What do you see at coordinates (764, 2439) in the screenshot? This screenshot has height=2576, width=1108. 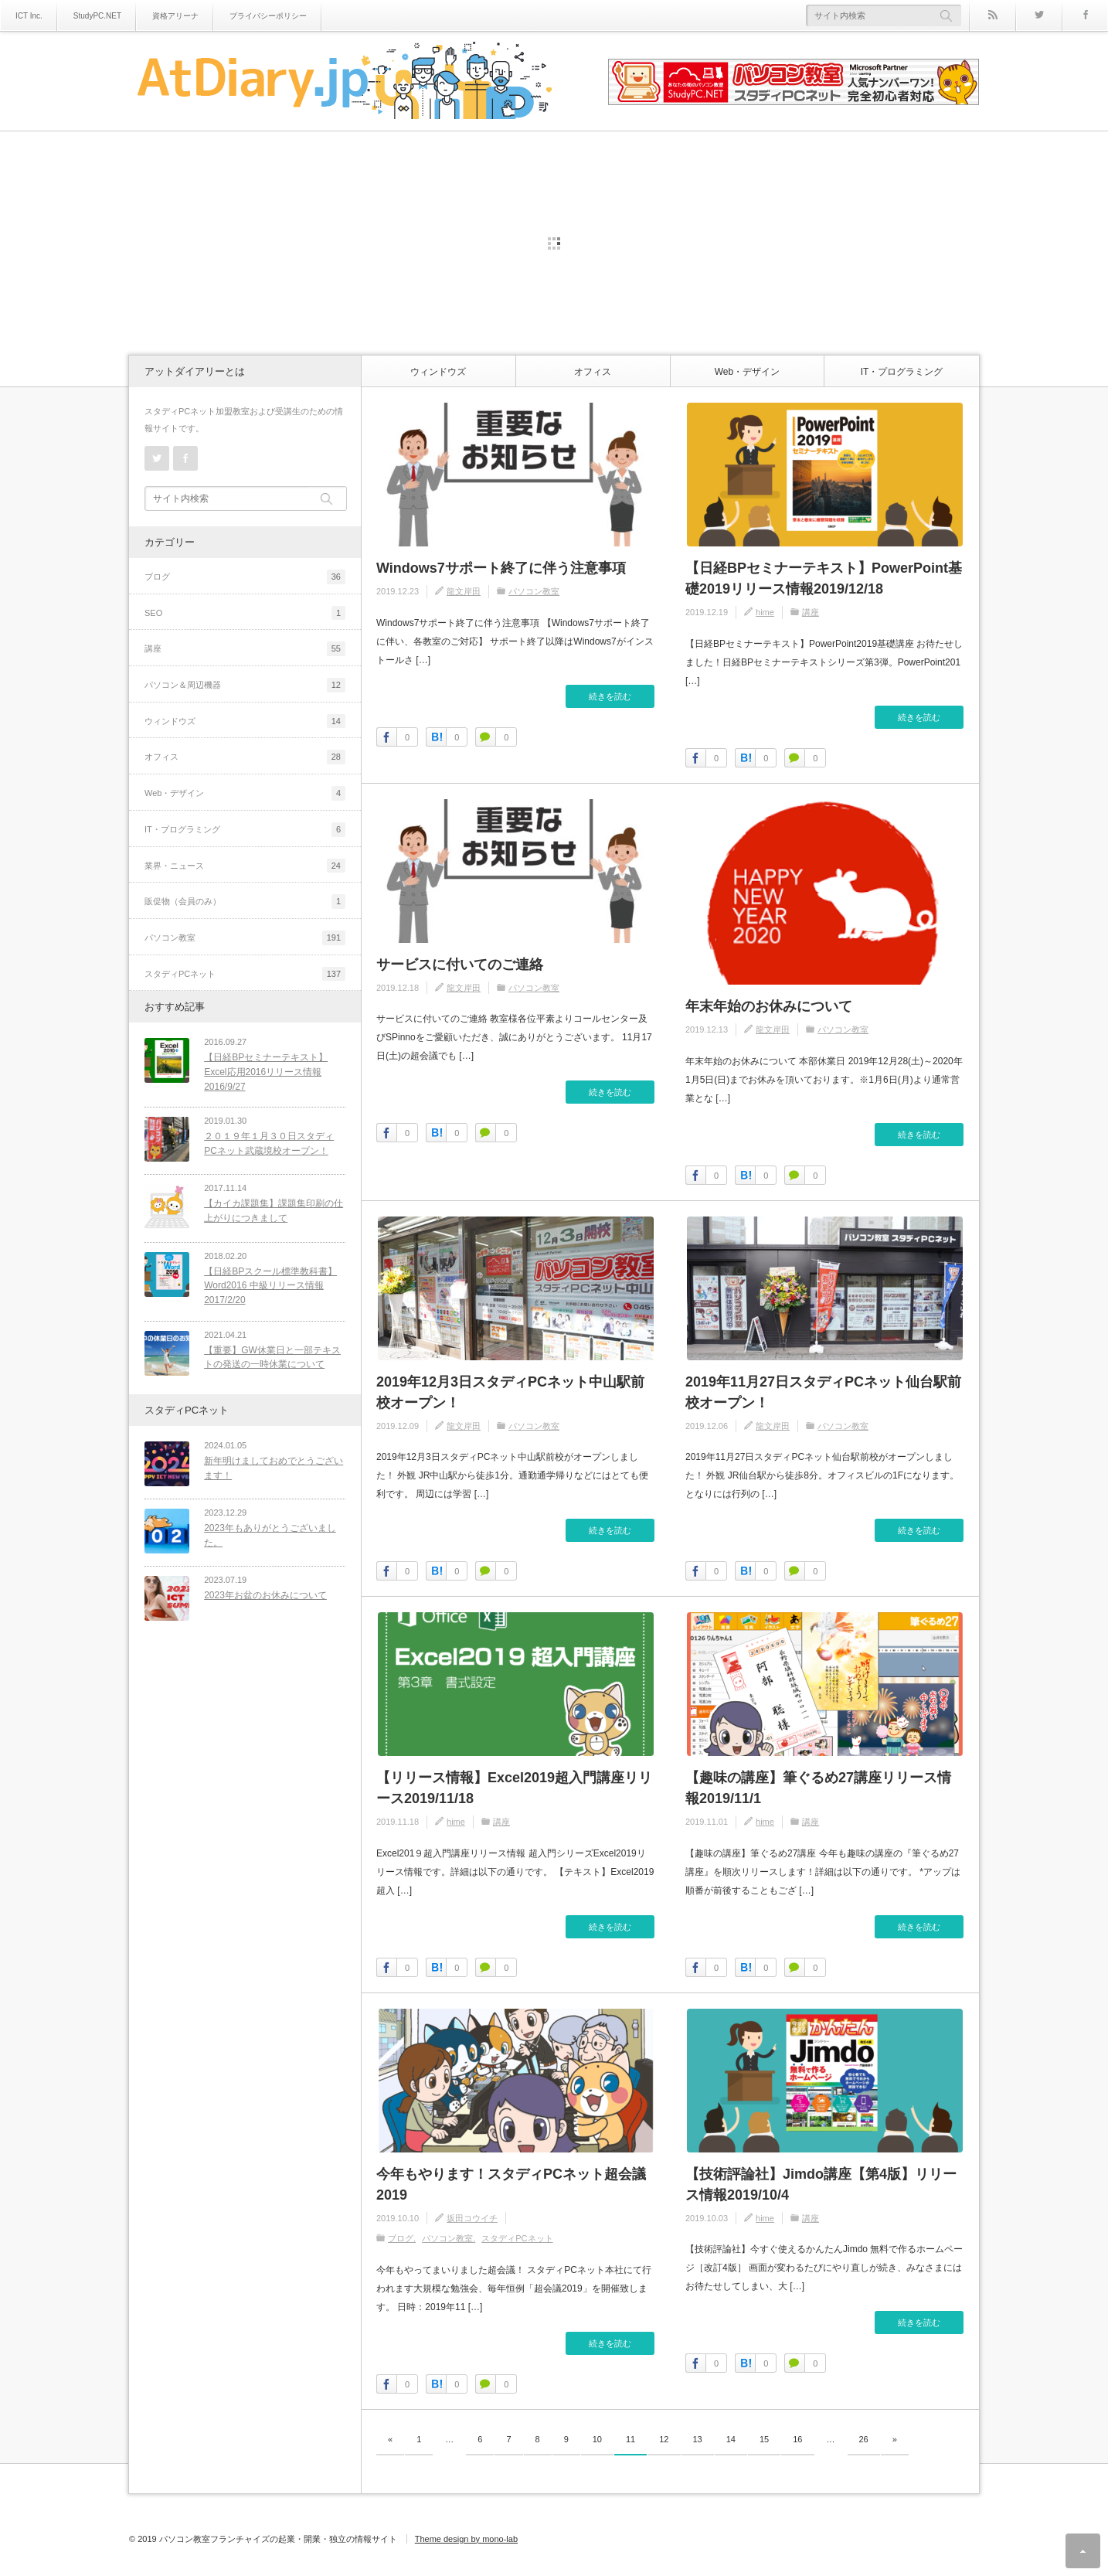 I see `15` at bounding box center [764, 2439].